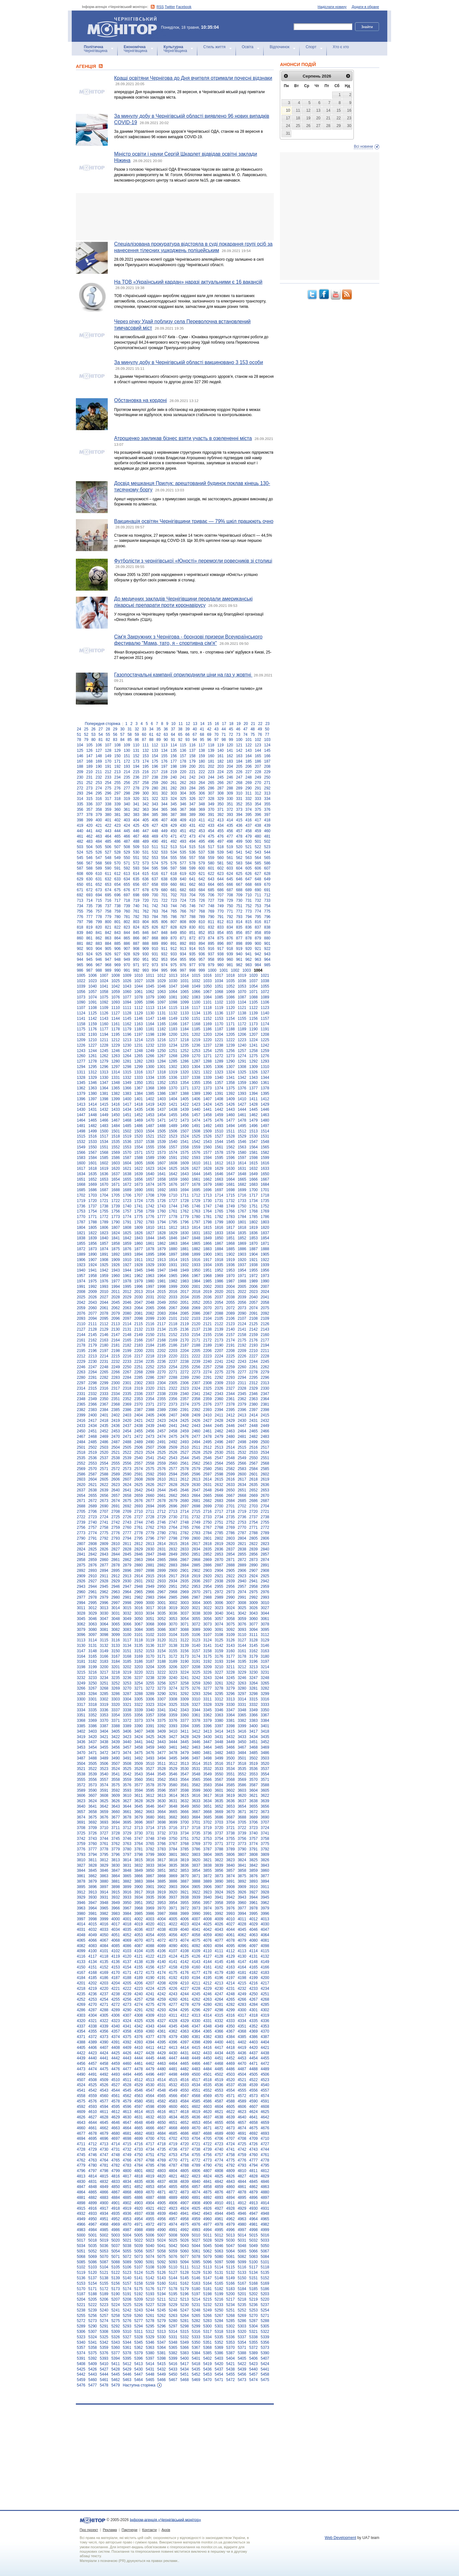 The height and width of the screenshot is (2576, 459). Describe the element at coordinates (253, 1860) in the screenshot. I see `3825` at that location.